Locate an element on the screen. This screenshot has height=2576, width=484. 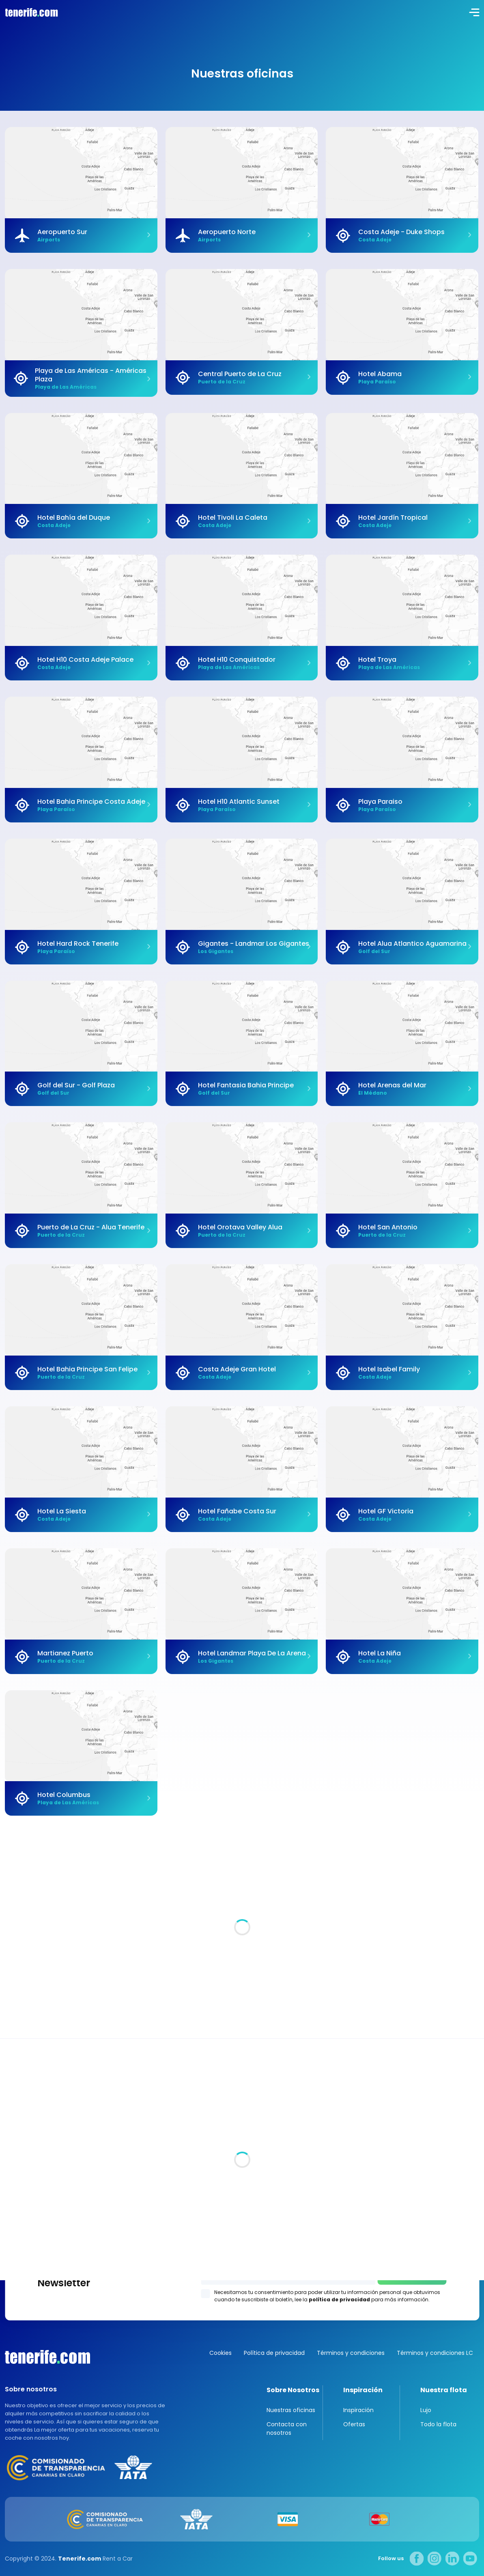
Hotel H10 Conquistador is located at coordinates (236, 659).